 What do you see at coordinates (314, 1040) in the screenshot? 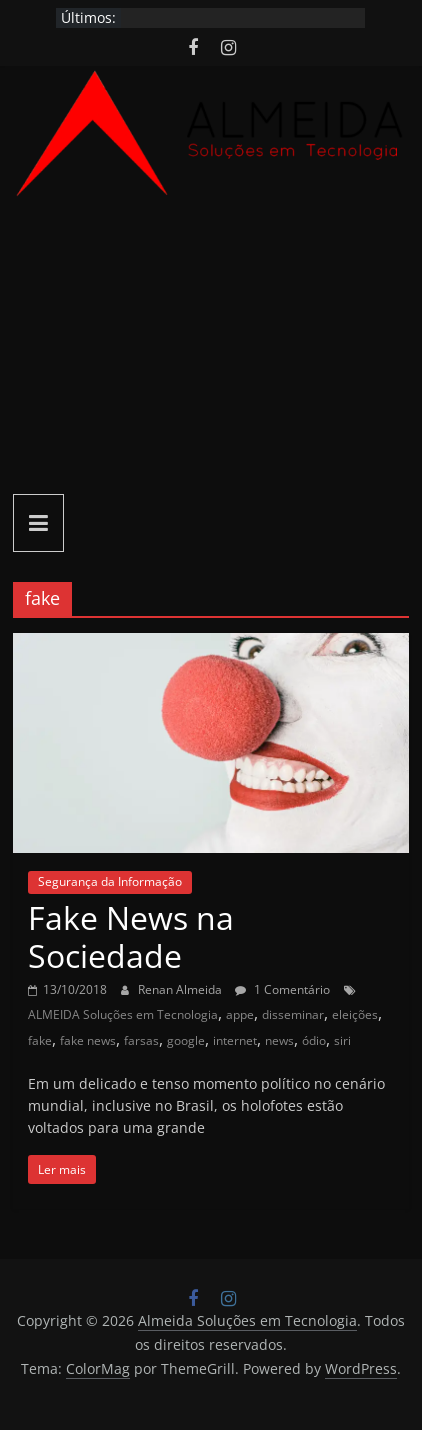
I see `ódio` at bounding box center [314, 1040].